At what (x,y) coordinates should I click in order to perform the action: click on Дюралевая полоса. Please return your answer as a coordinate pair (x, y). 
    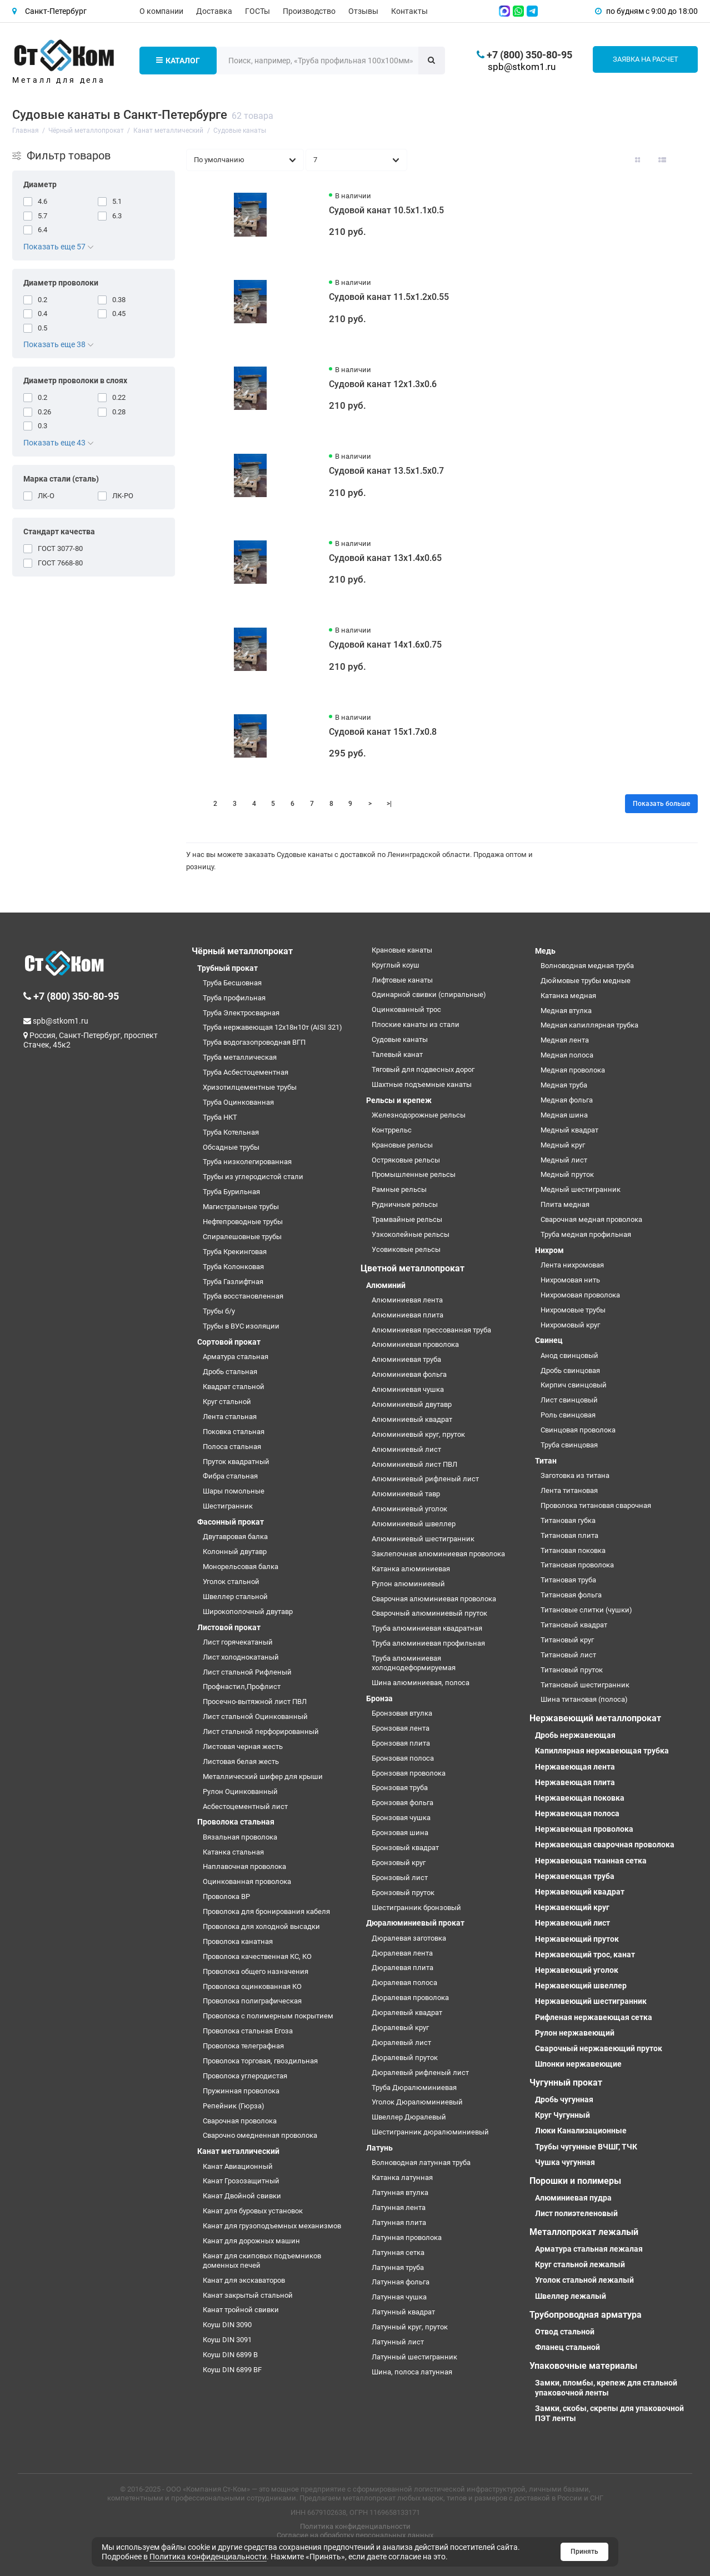
    Looking at the image, I should click on (404, 1982).